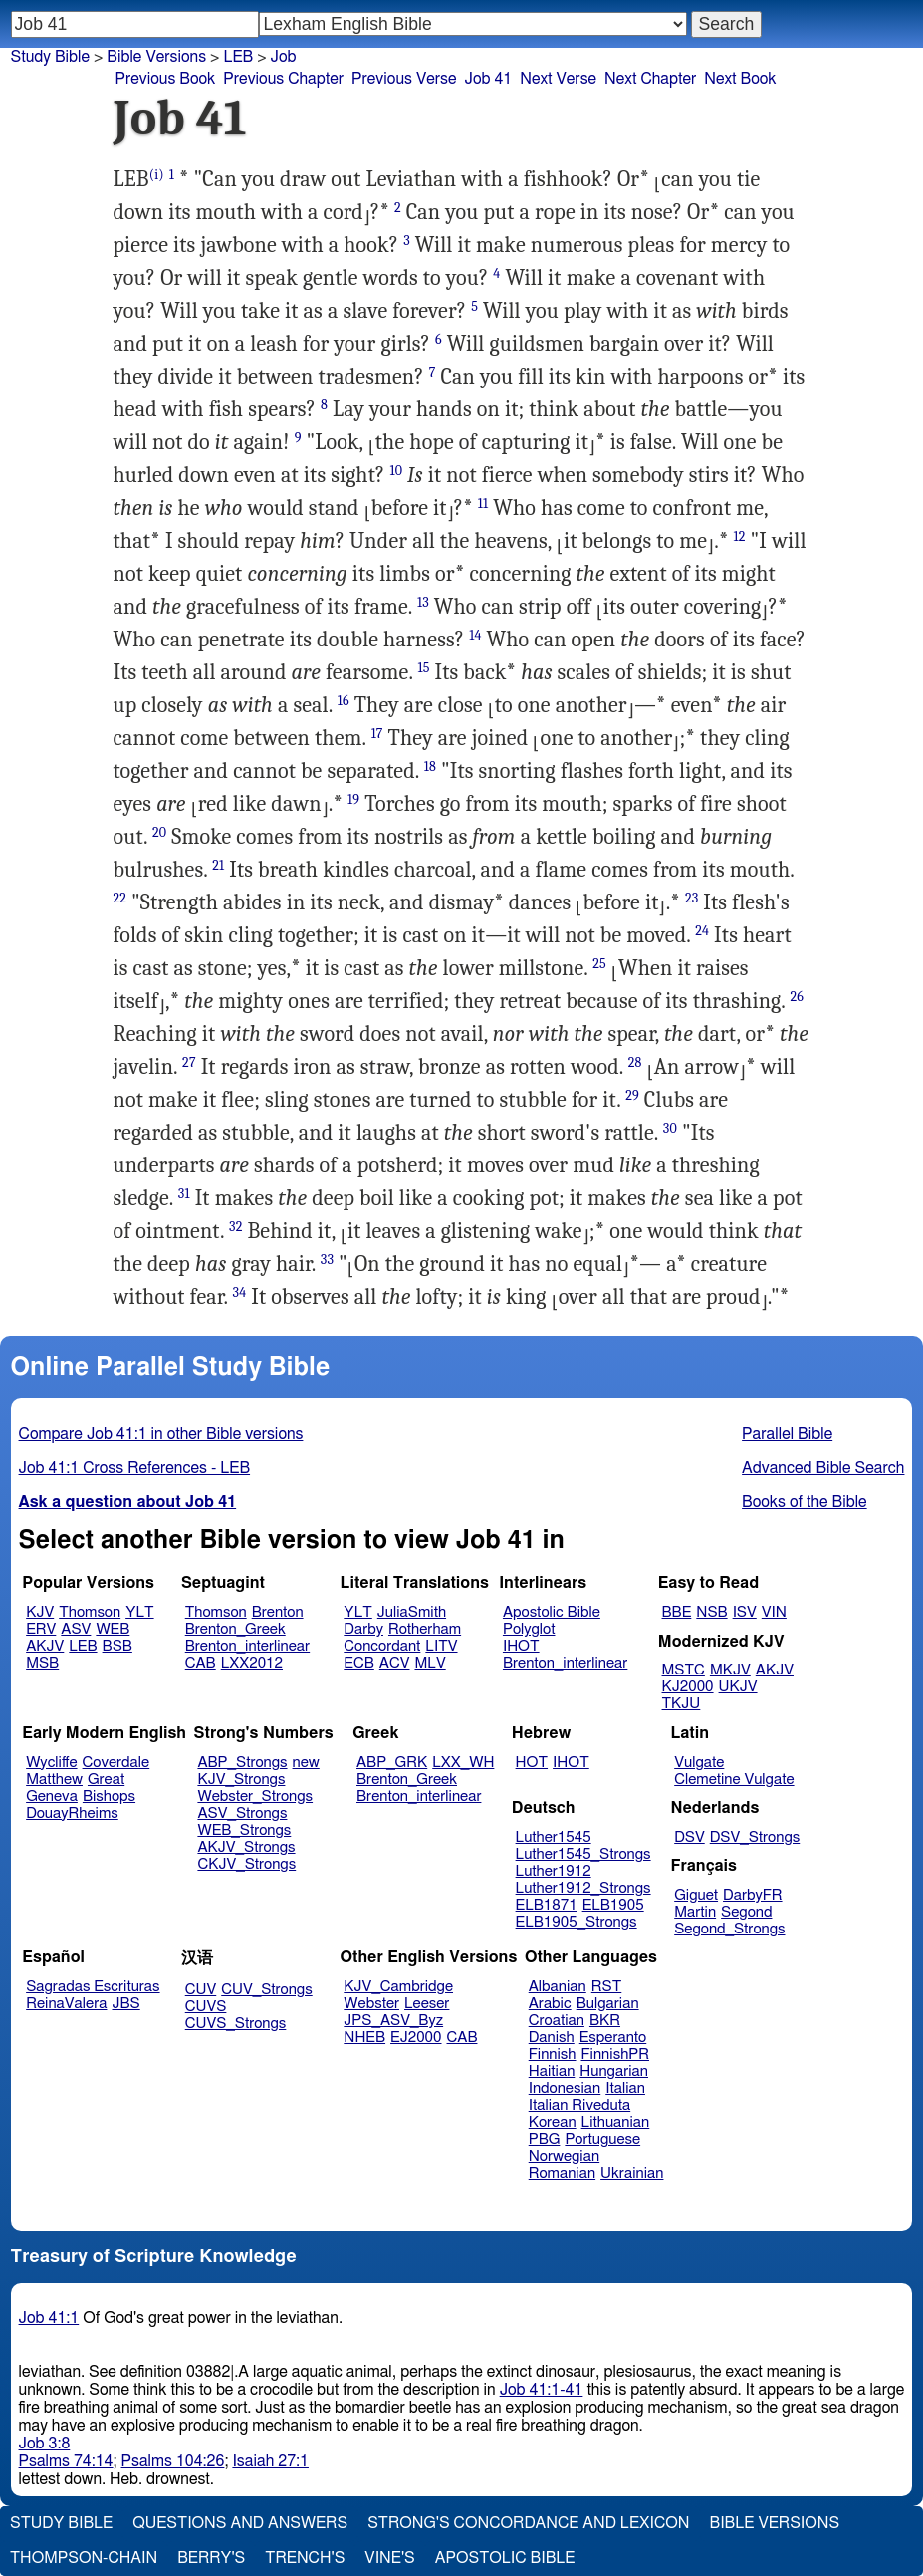  I want to click on Previous Book, so click(165, 79).